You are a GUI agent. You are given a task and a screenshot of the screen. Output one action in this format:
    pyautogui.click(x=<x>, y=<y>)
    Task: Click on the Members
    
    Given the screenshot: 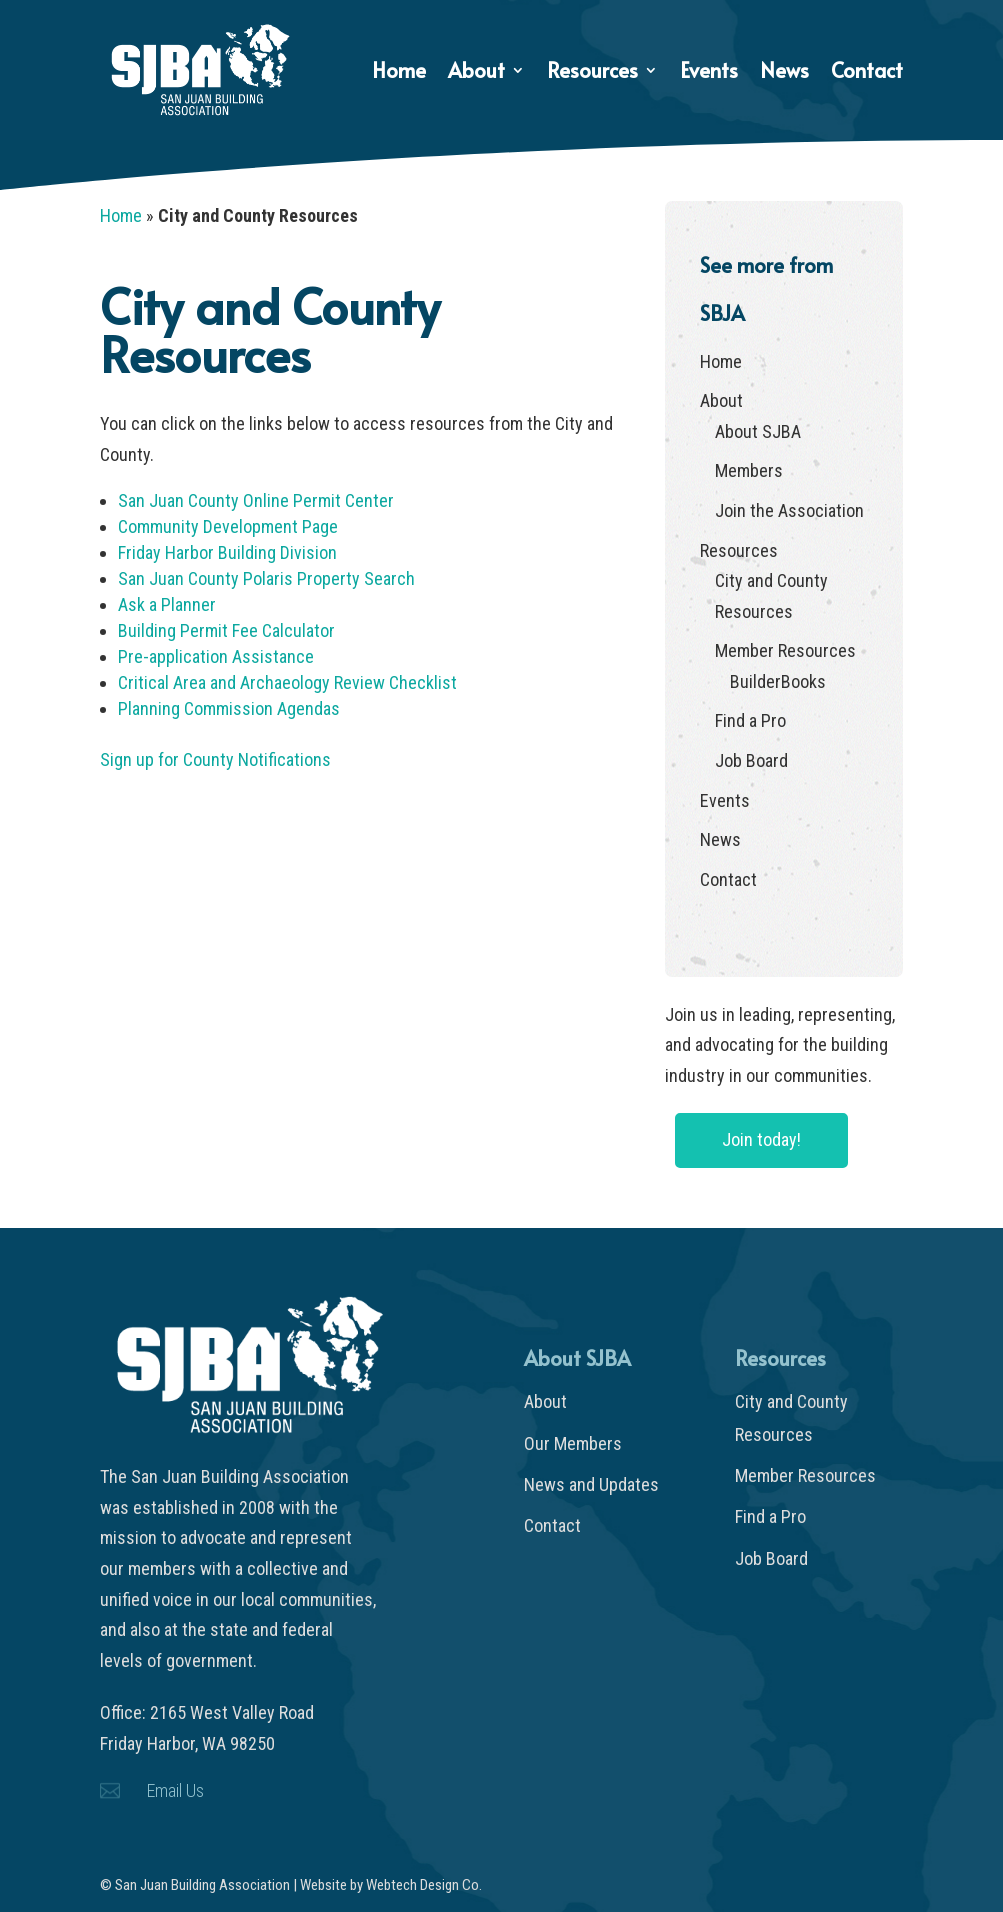 What is the action you would take?
    pyautogui.click(x=749, y=470)
    